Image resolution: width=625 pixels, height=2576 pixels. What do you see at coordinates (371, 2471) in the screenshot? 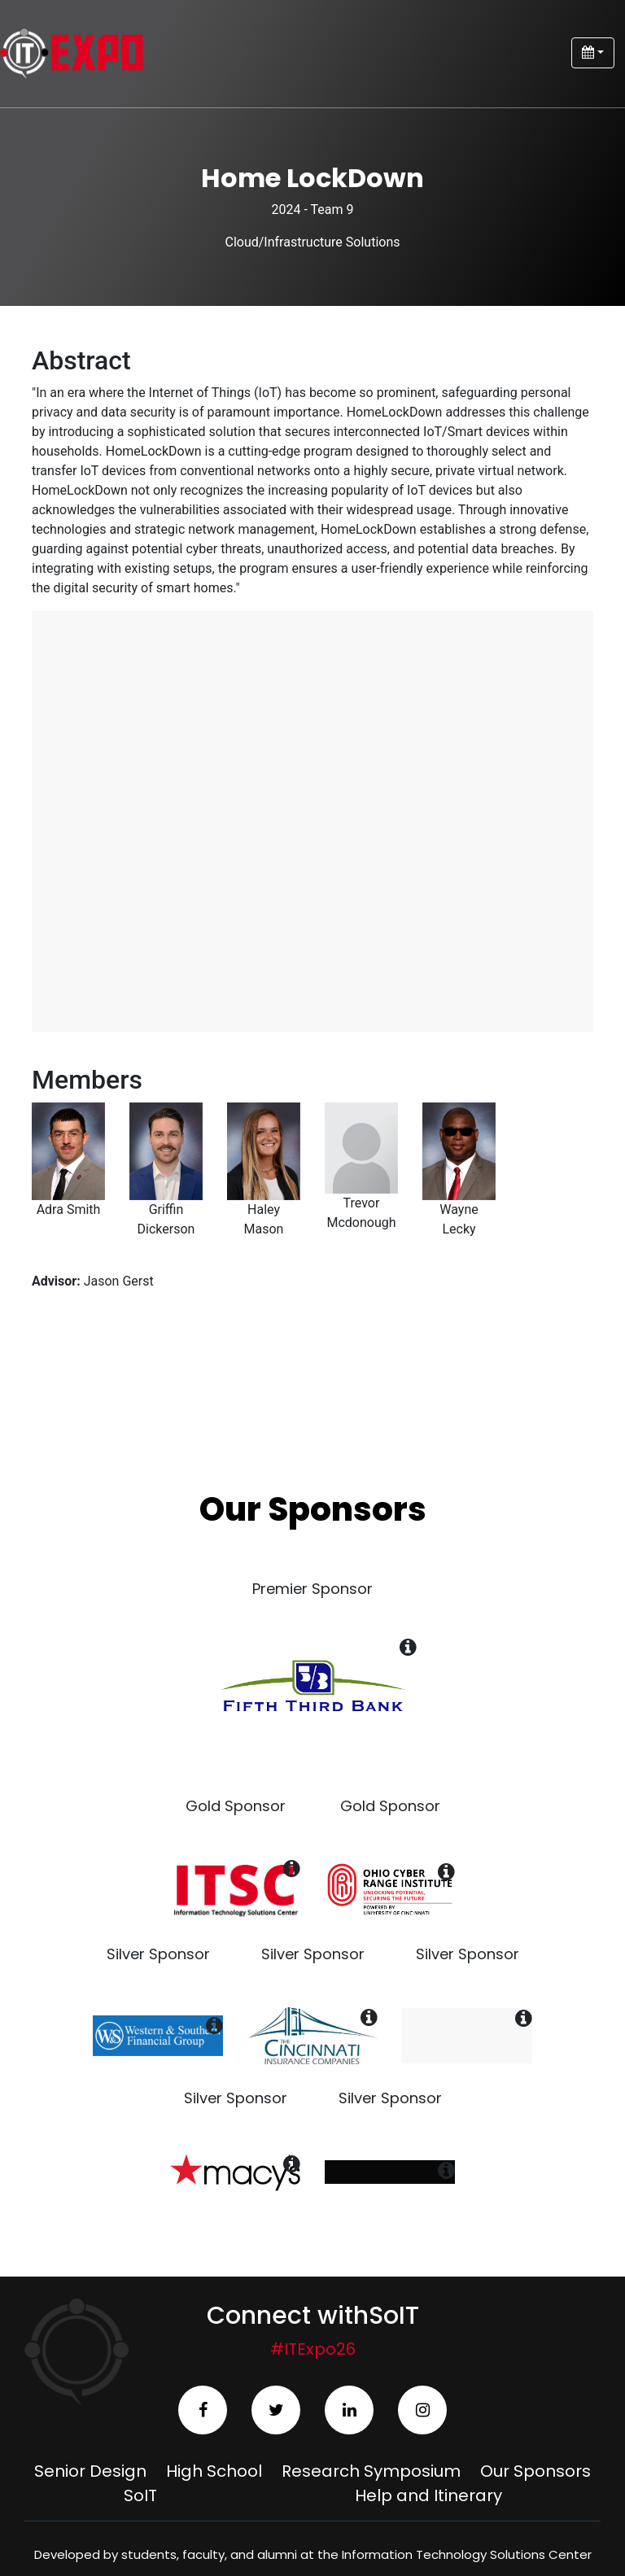
I see `Research Symposium` at bounding box center [371, 2471].